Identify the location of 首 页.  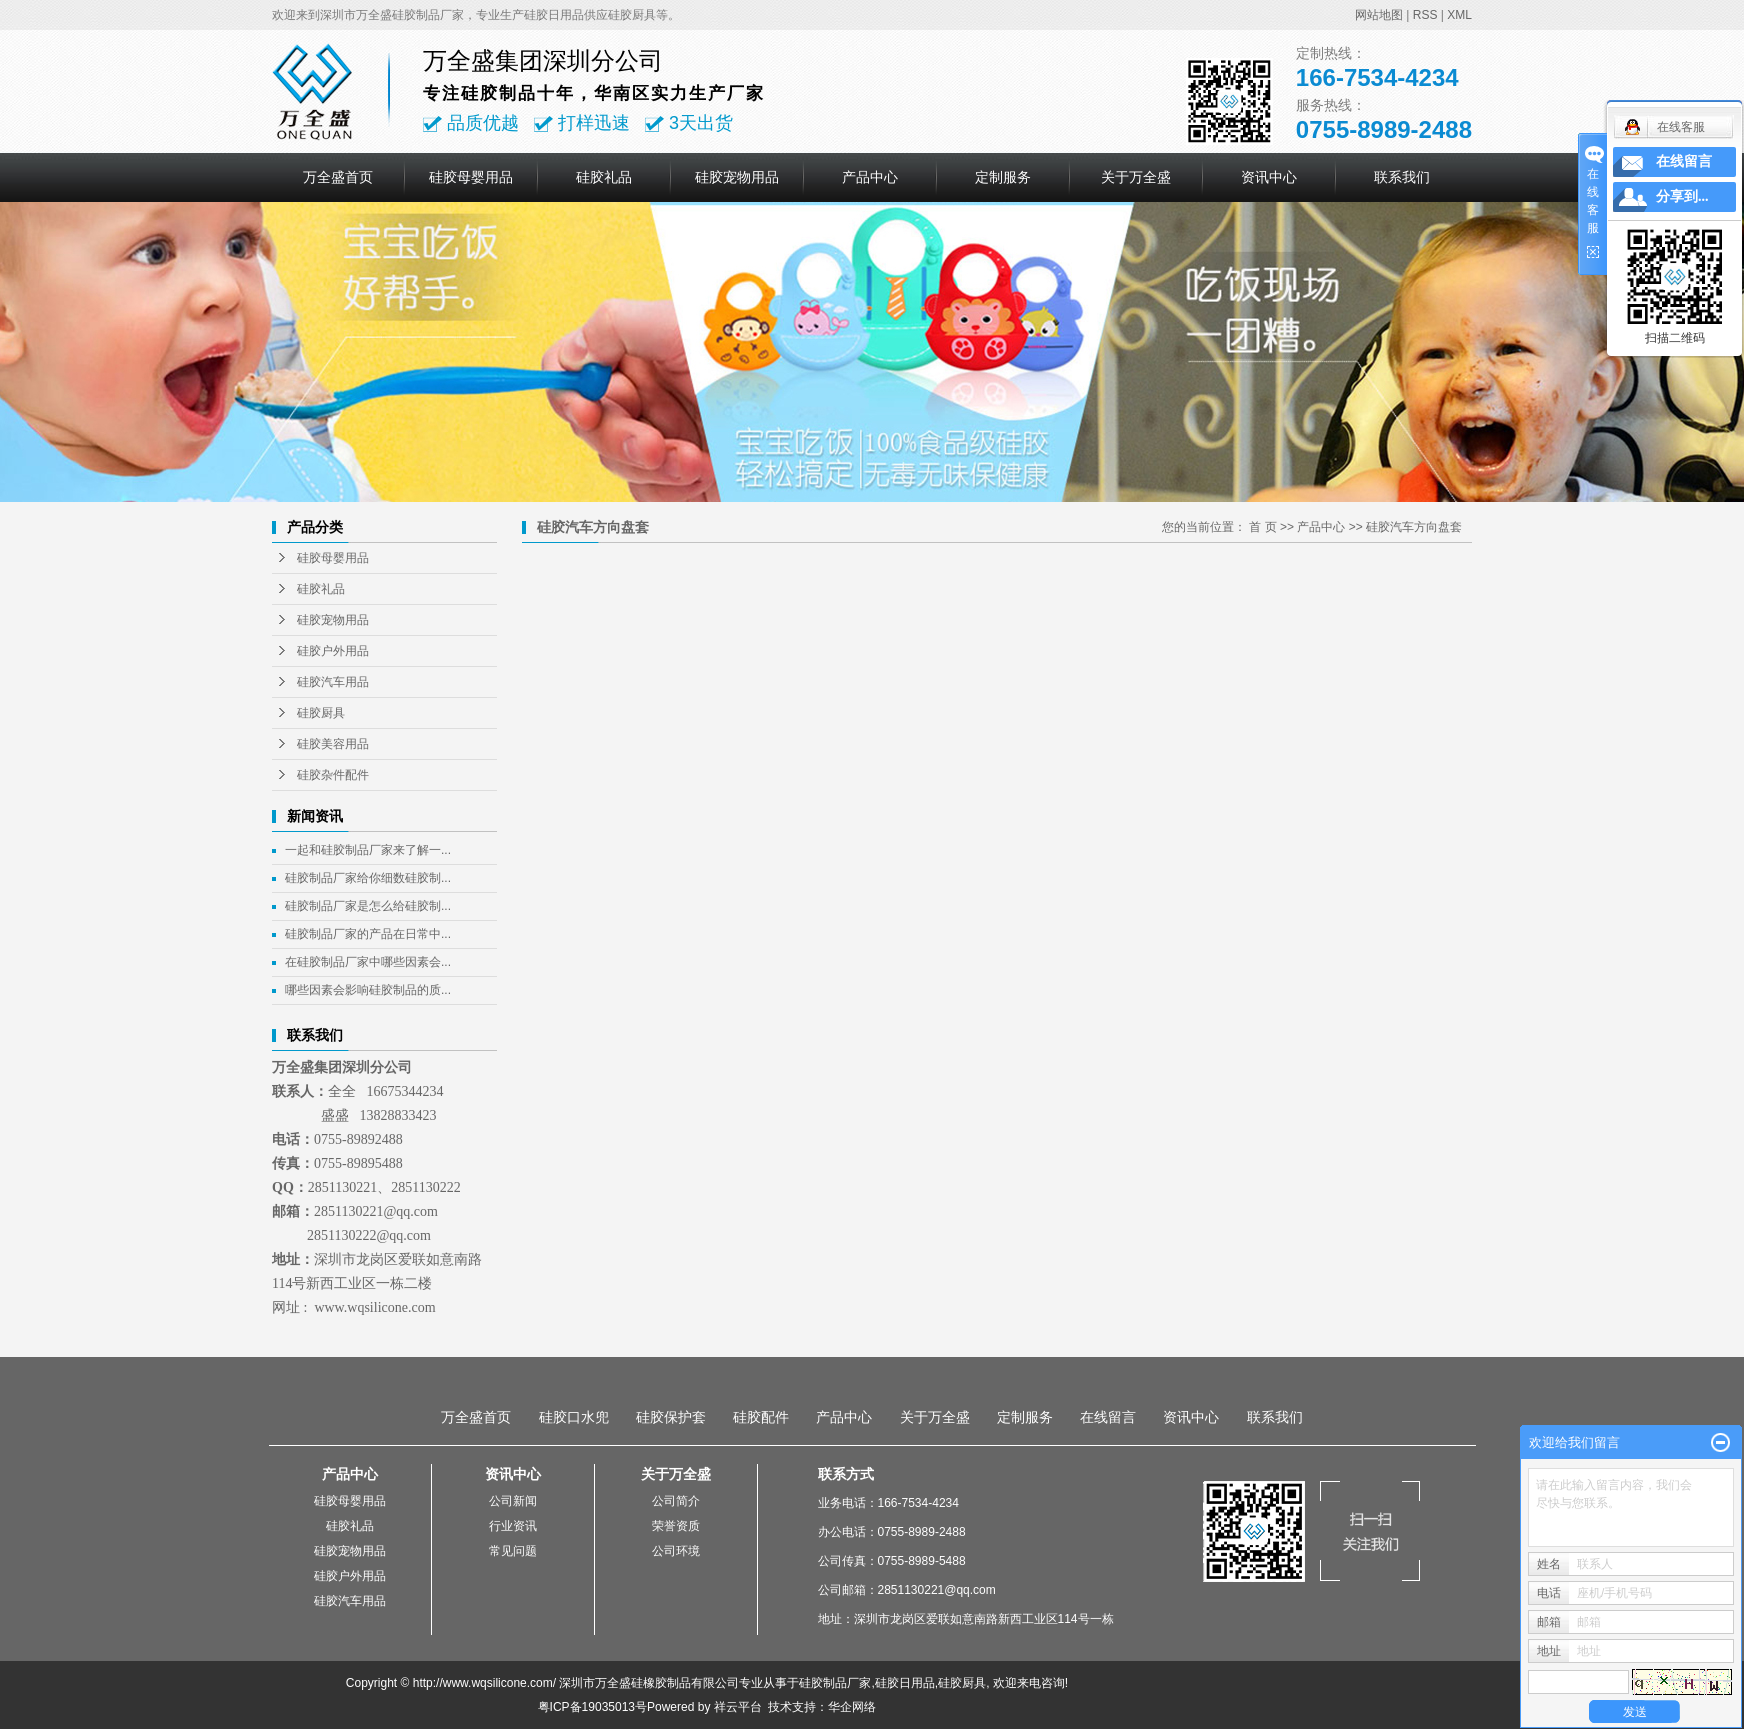
(1262, 527).